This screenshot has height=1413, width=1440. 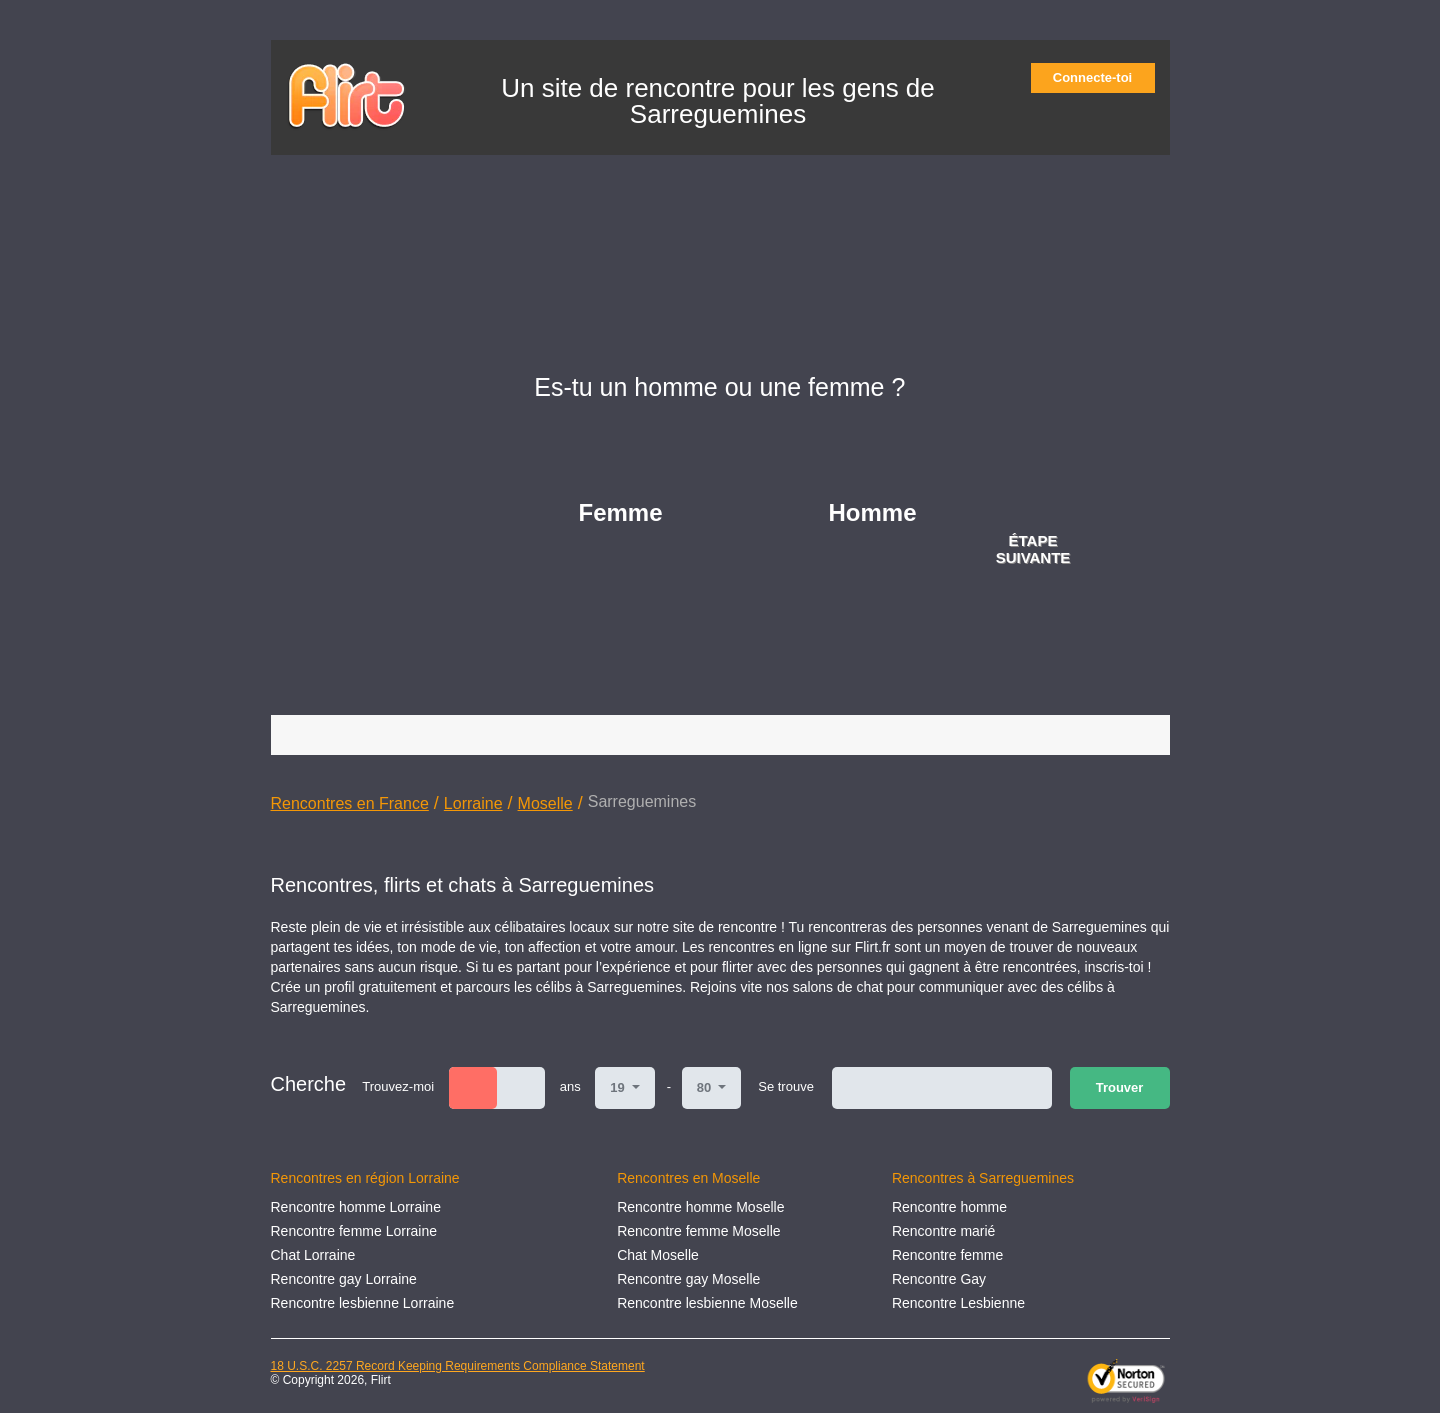 What do you see at coordinates (947, 1255) in the screenshot?
I see `Rencontre femme` at bounding box center [947, 1255].